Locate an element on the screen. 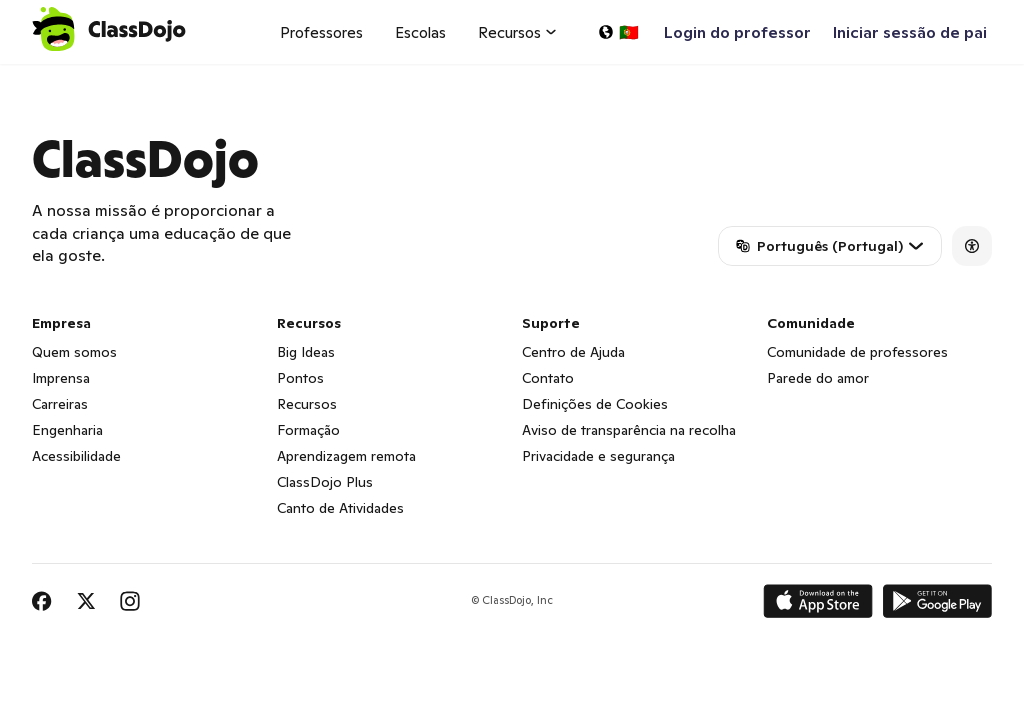 This screenshot has width=1024, height=720. [Selecionar idioma…] is located at coordinates (618, 32).